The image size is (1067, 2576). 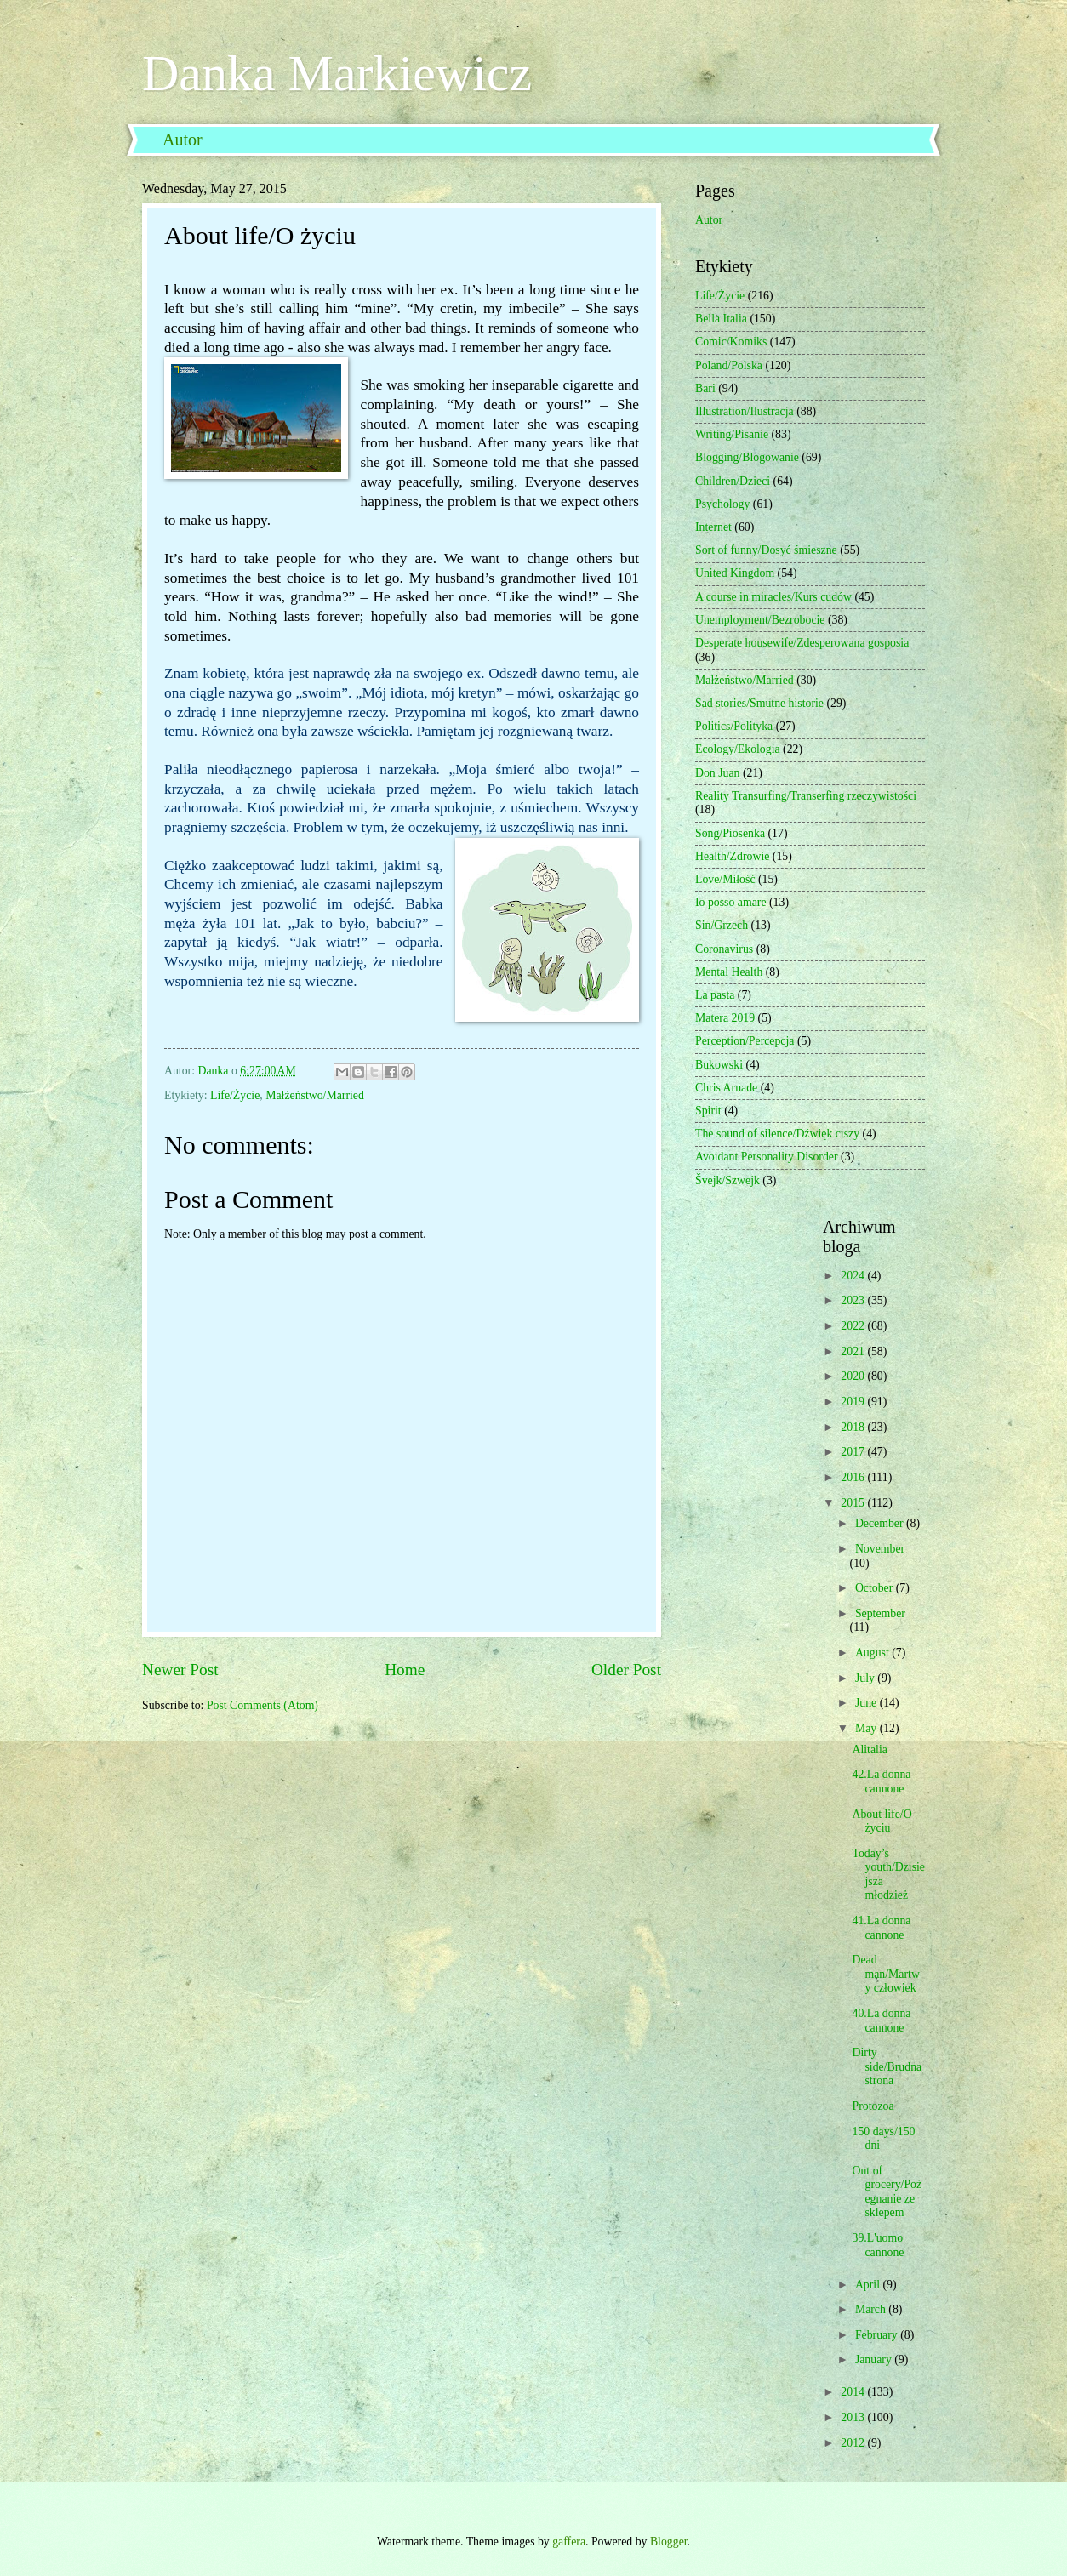 I want to click on Older Post, so click(x=626, y=1669).